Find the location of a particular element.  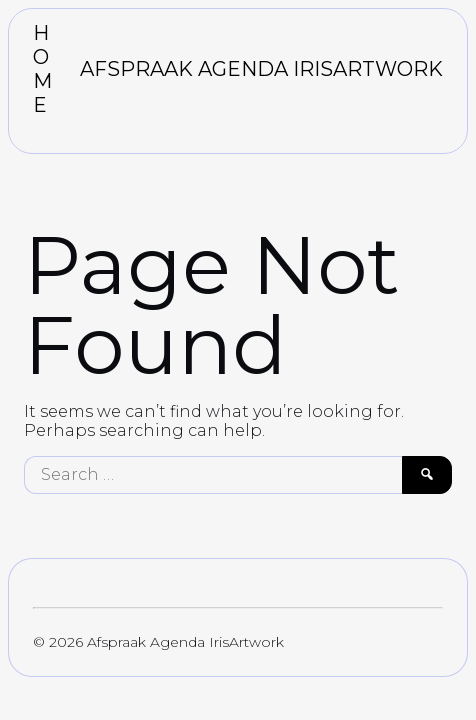

HOME is located at coordinates (42, 69).